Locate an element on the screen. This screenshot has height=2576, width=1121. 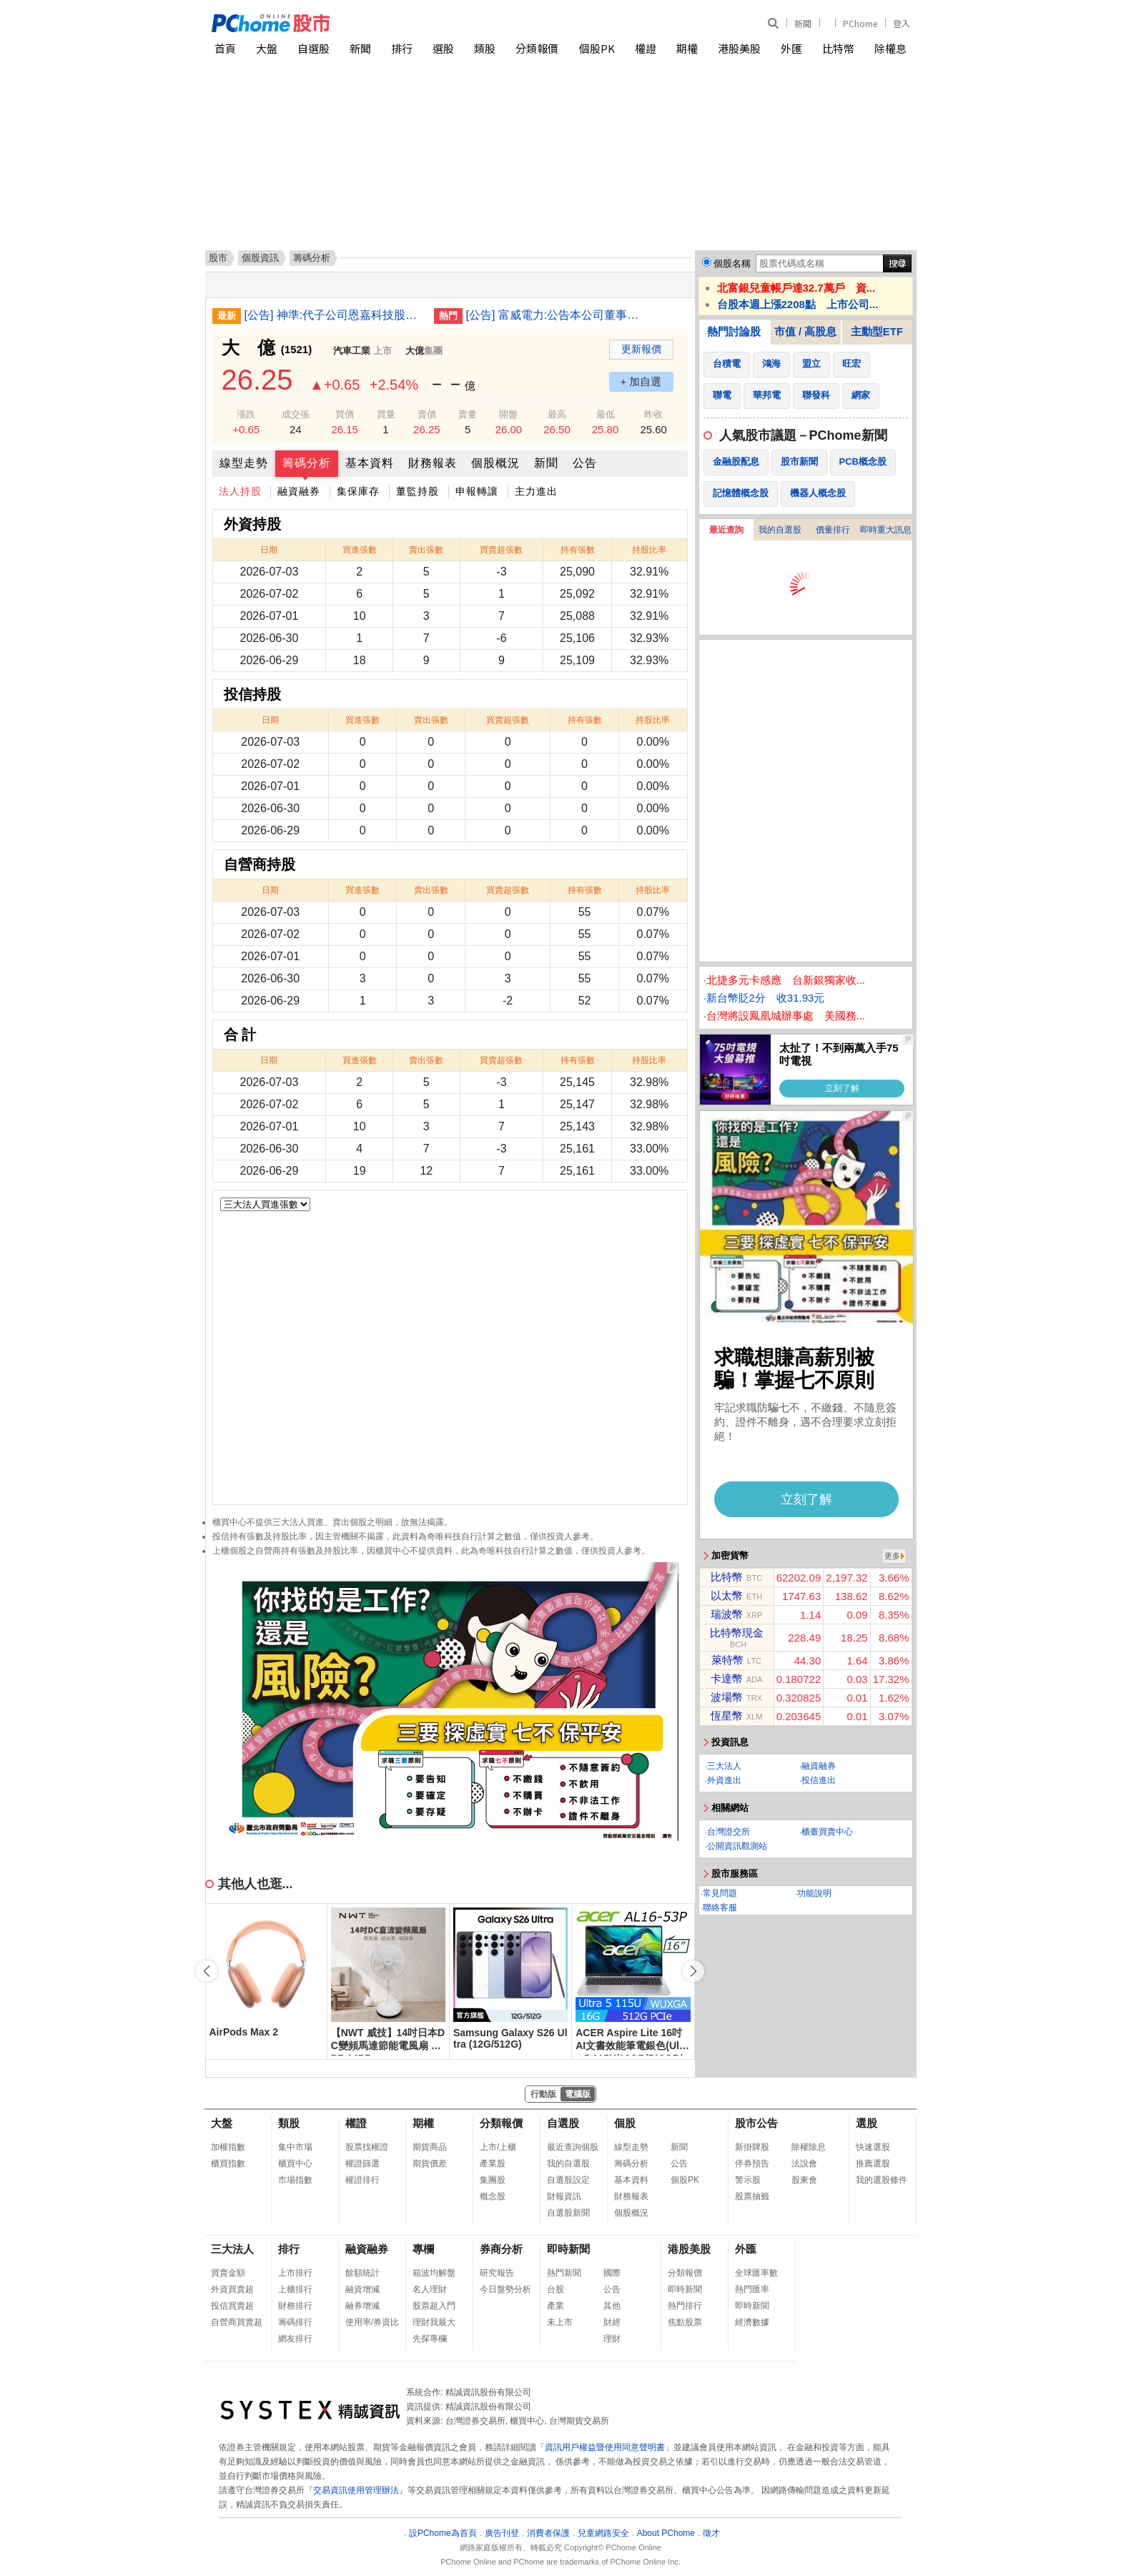
廣告刊登 is located at coordinates (502, 2533).